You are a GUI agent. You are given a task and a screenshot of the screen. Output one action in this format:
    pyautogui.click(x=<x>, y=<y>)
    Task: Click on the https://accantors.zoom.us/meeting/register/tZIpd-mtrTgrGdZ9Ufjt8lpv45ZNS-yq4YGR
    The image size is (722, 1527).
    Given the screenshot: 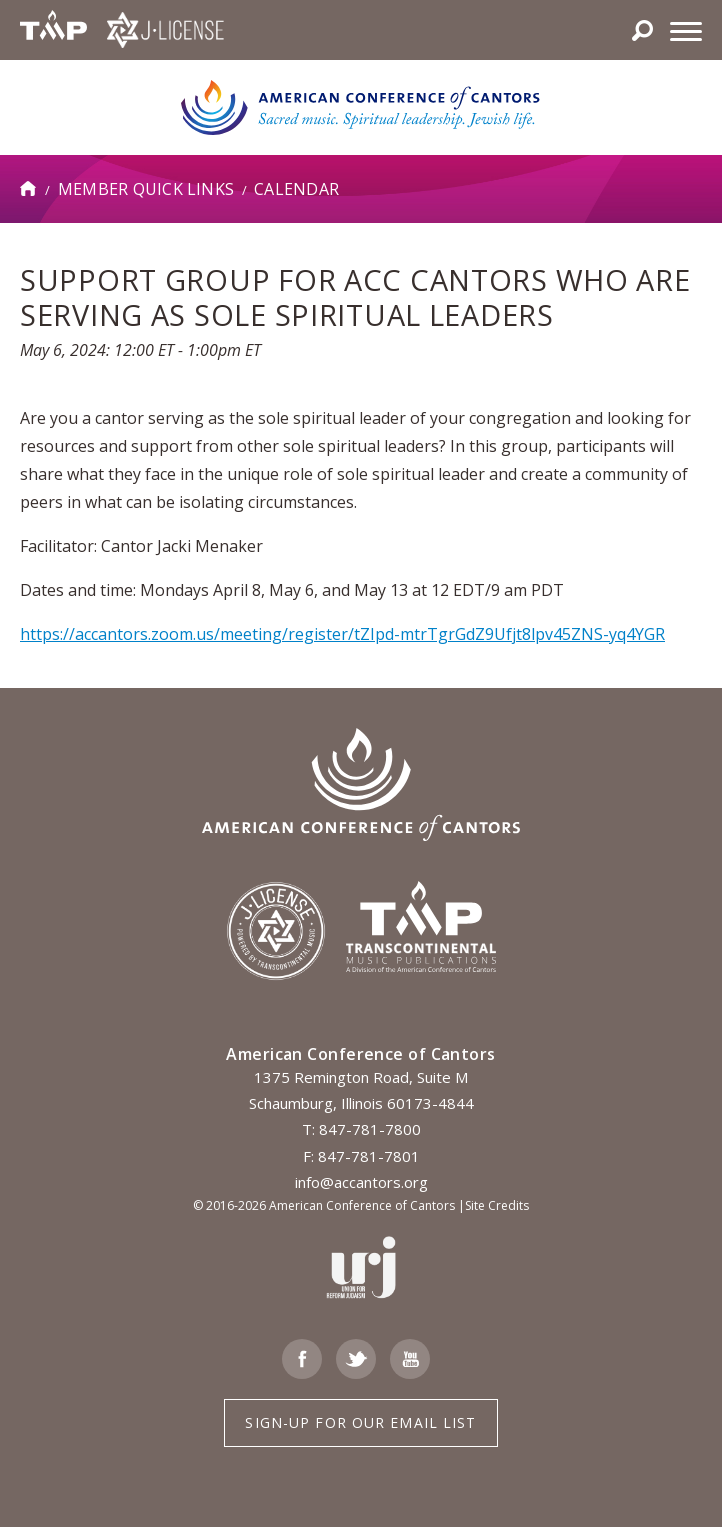 What is the action you would take?
    pyautogui.click(x=342, y=634)
    